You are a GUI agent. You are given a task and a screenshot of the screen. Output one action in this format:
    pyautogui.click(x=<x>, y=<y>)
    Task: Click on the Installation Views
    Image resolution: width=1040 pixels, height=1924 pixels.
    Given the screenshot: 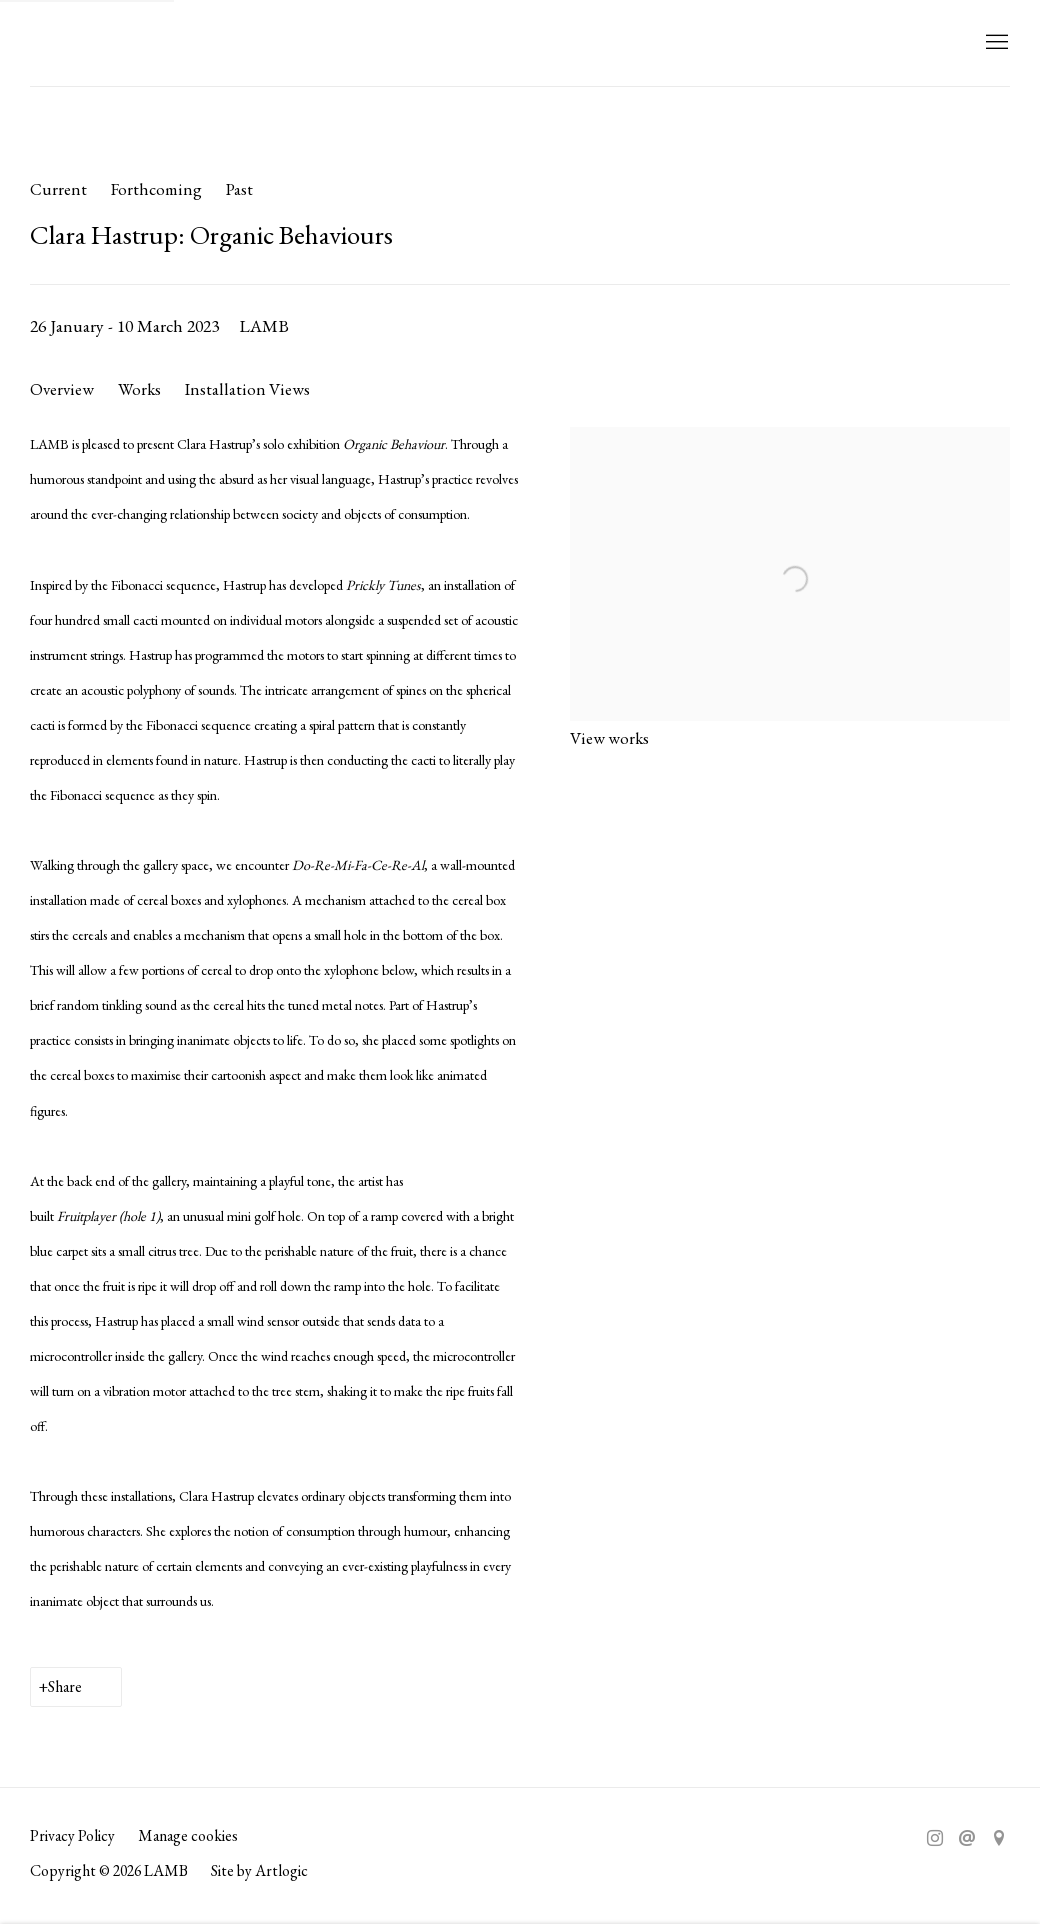 What is the action you would take?
    pyautogui.click(x=247, y=389)
    